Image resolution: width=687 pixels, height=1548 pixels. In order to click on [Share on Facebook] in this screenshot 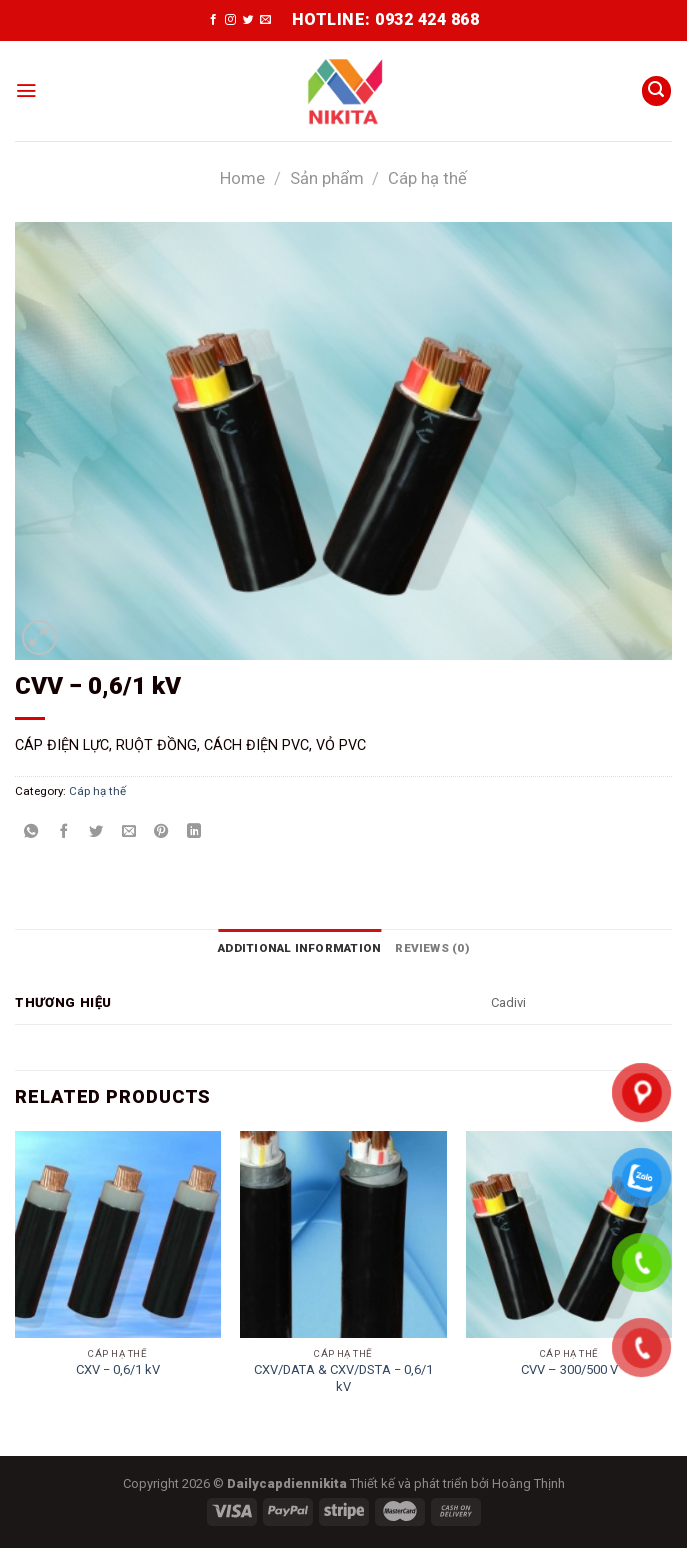, I will do `click(64, 832)`.